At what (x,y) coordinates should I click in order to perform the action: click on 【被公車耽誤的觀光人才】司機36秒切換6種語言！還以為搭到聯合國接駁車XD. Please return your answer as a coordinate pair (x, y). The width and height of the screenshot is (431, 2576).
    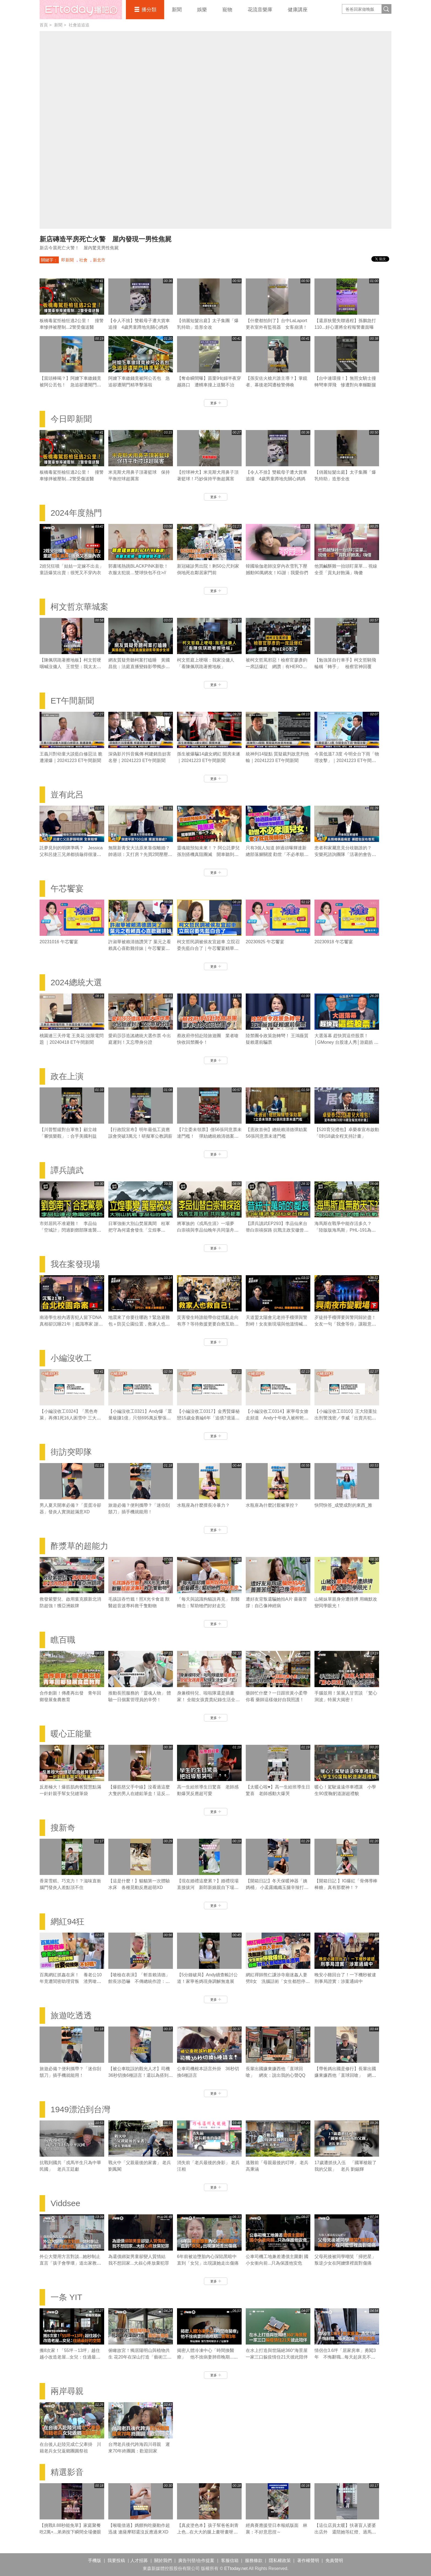
    Looking at the image, I should click on (140, 2075).